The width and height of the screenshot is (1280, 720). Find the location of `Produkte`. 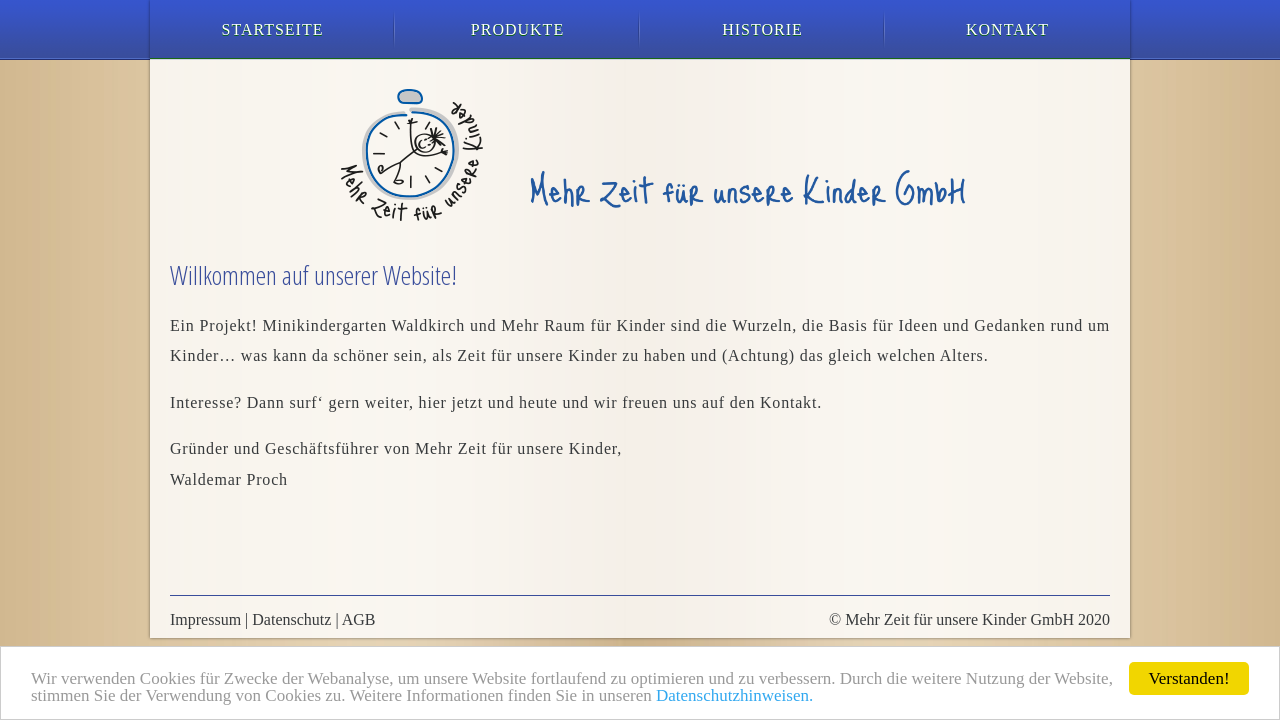

Produkte is located at coordinates (517, 29).